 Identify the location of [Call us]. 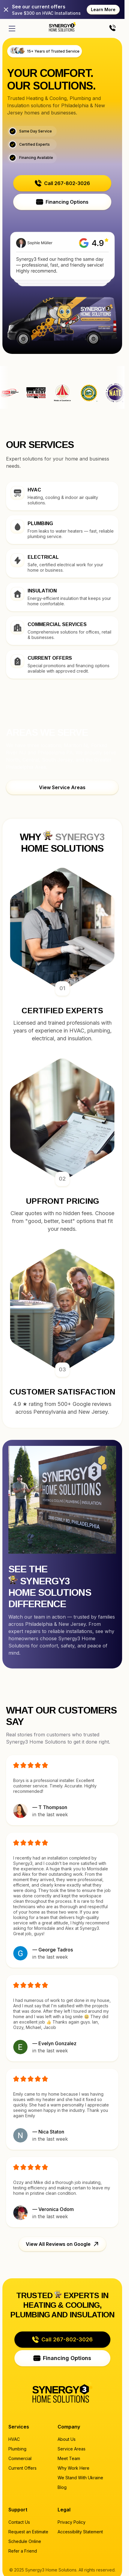
(112, 28).